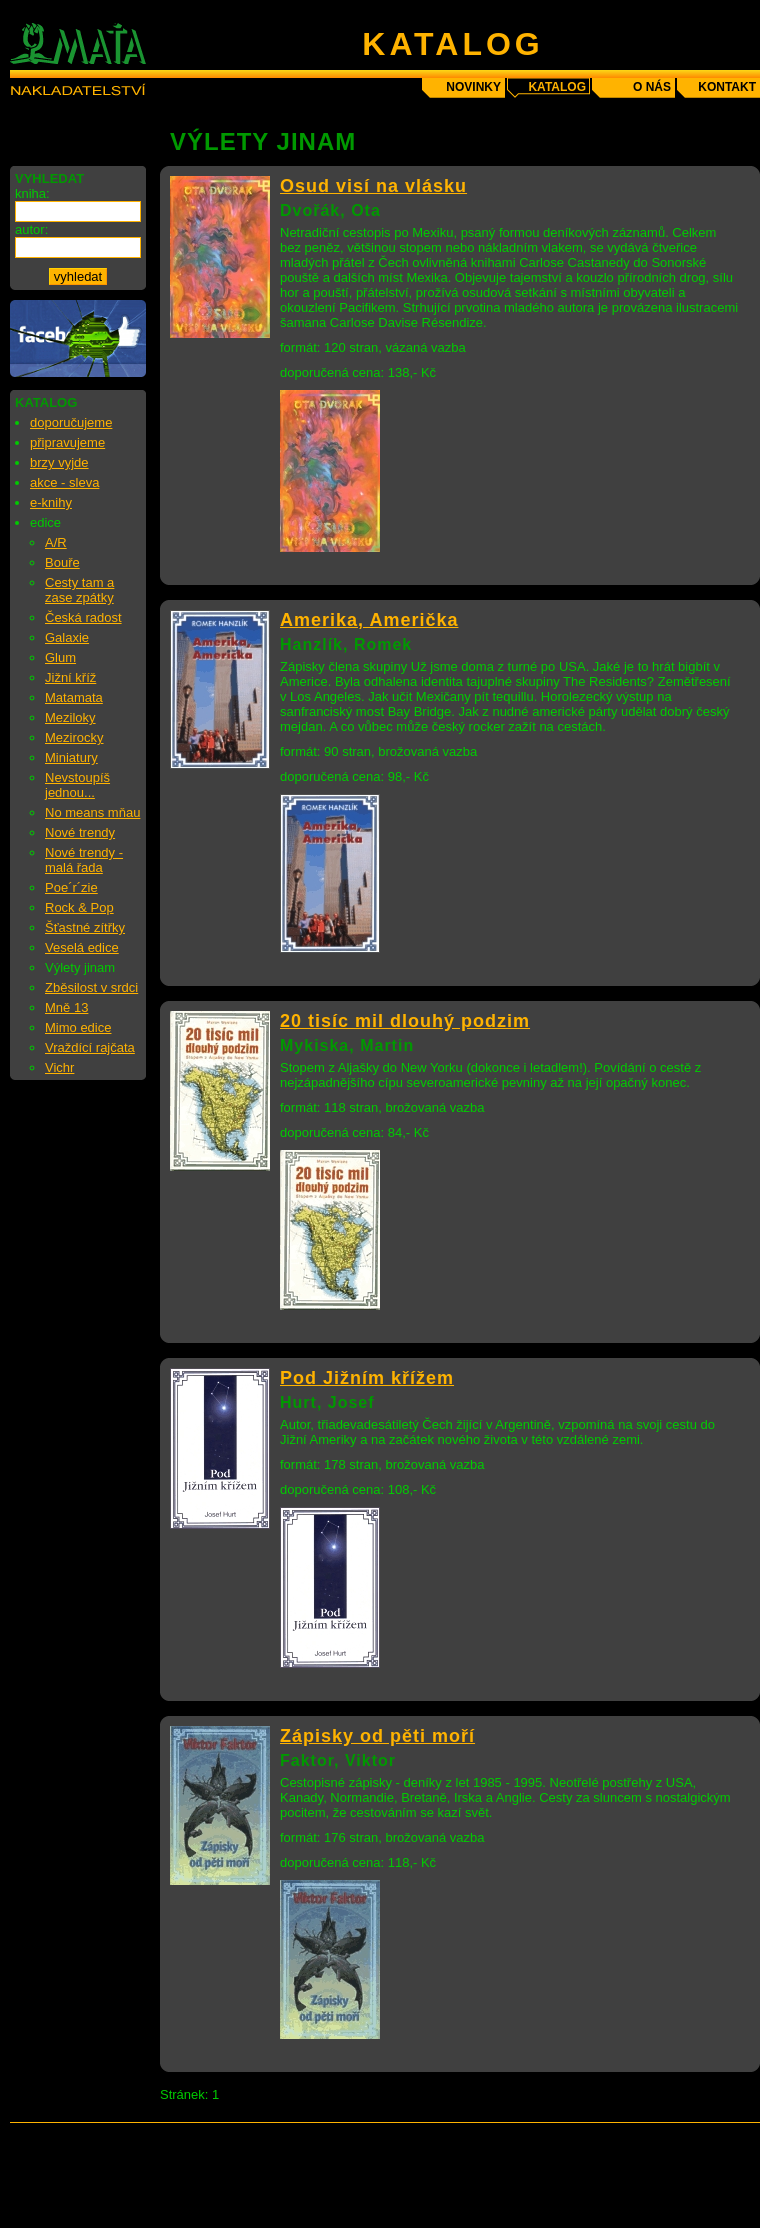  I want to click on doporučujeme, so click(71, 422).